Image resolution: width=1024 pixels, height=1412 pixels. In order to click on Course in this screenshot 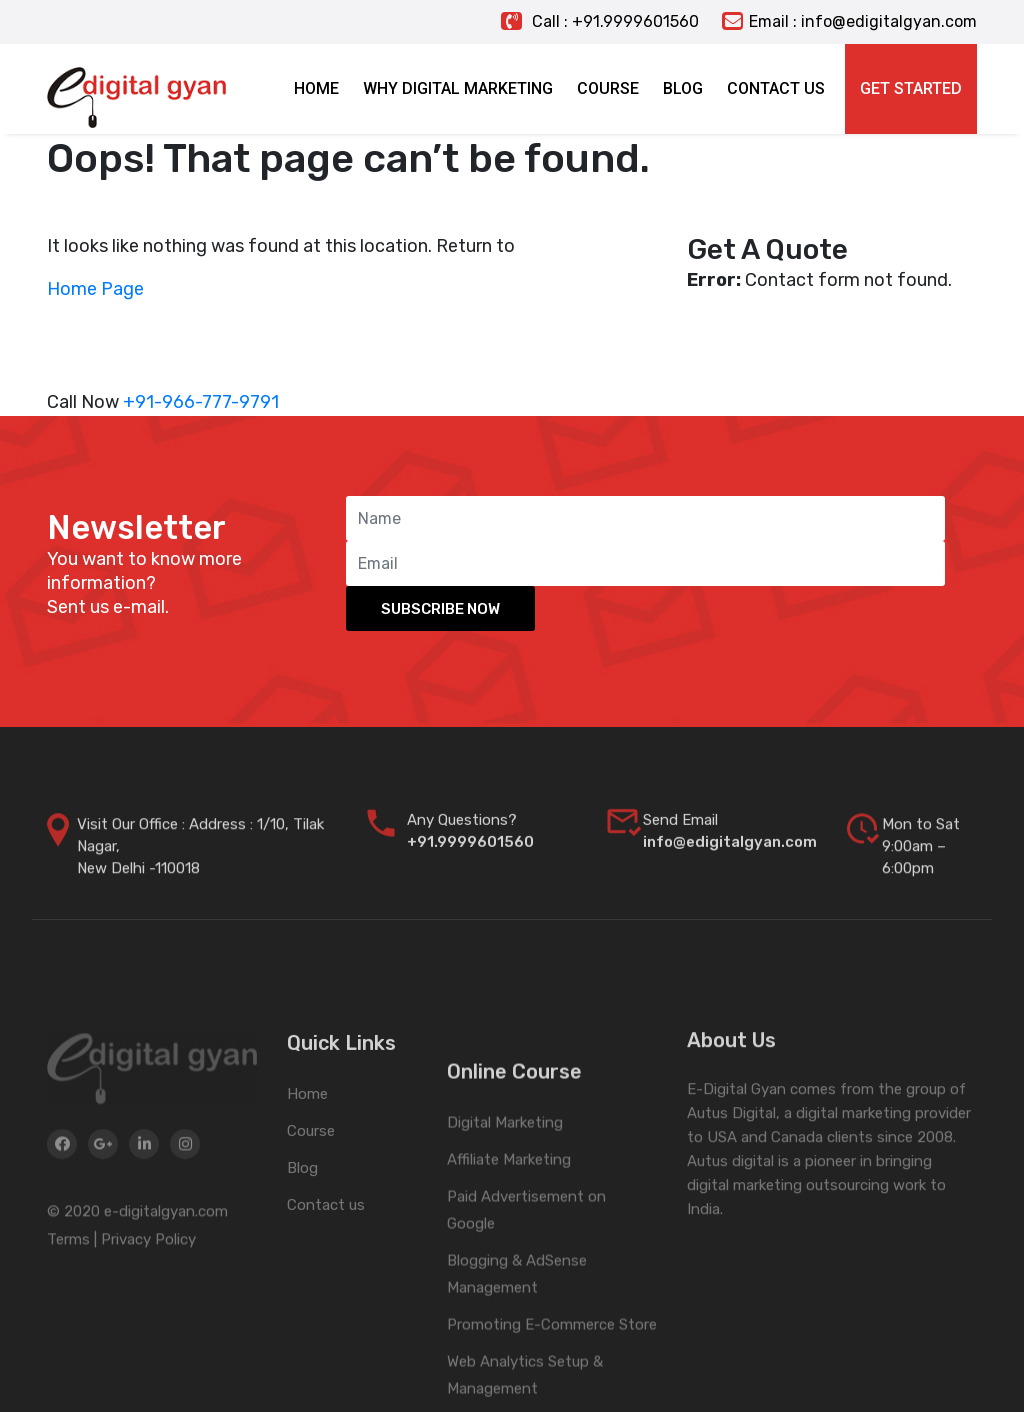, I will do `click(311, 1205)`.